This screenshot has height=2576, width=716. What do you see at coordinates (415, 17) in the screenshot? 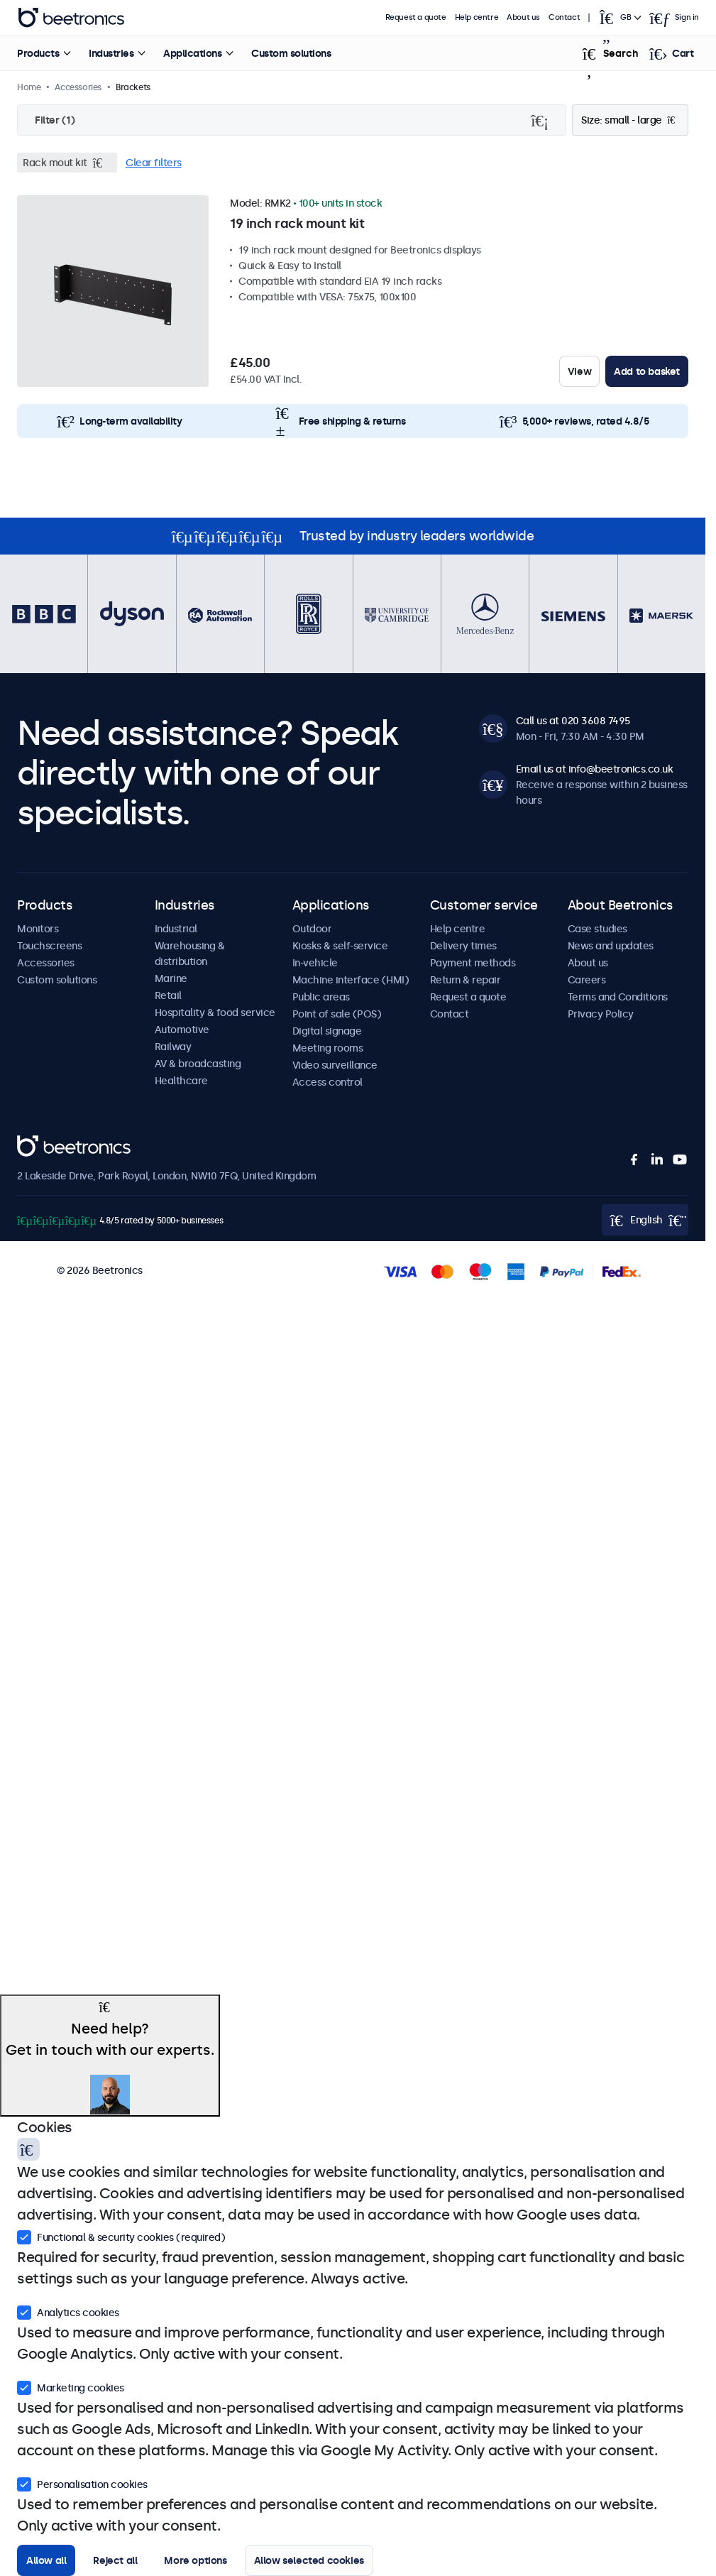
I see `Request a quote` at bounding box center [415, 17].